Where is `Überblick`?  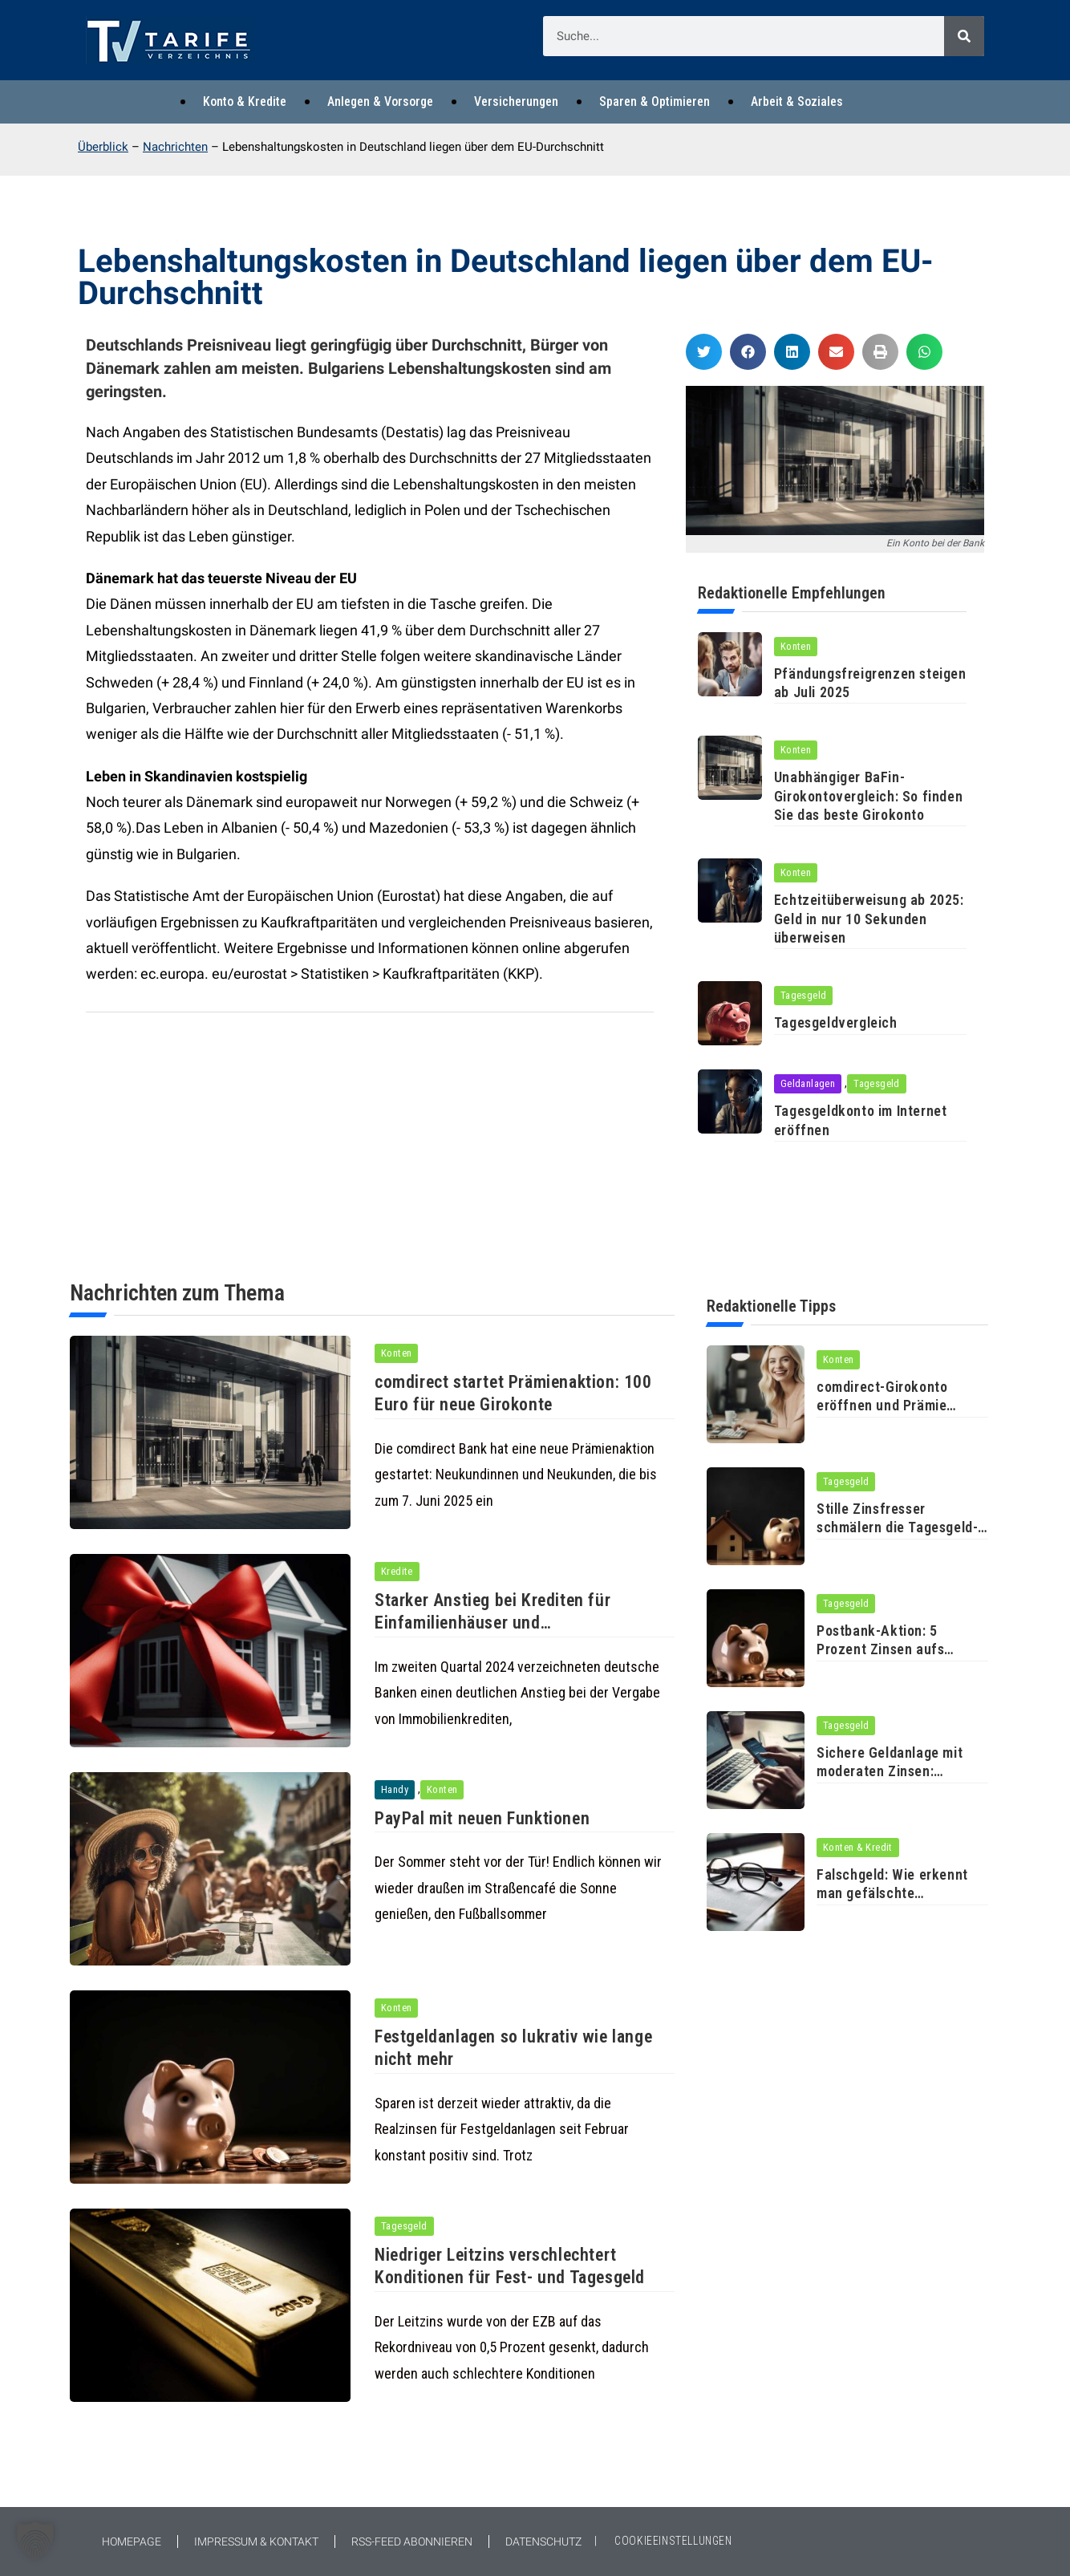
Überblick is located at coordinates (103, 147).